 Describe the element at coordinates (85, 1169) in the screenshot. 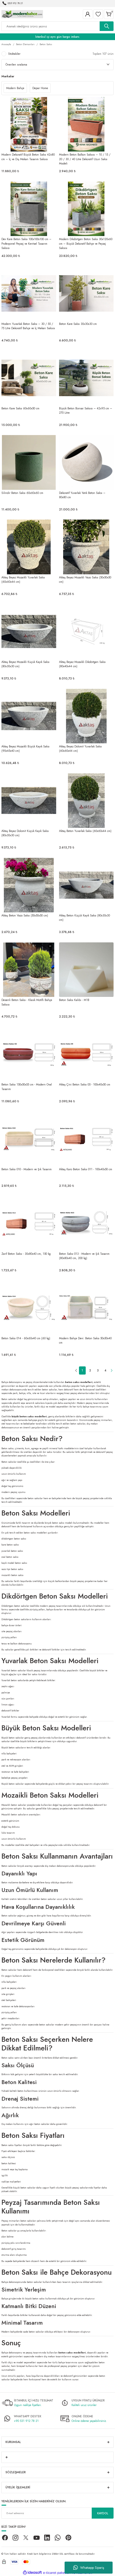

I see `Aktaş Karo Beton Saksı 011 - 100x40x50 cm` at that location.